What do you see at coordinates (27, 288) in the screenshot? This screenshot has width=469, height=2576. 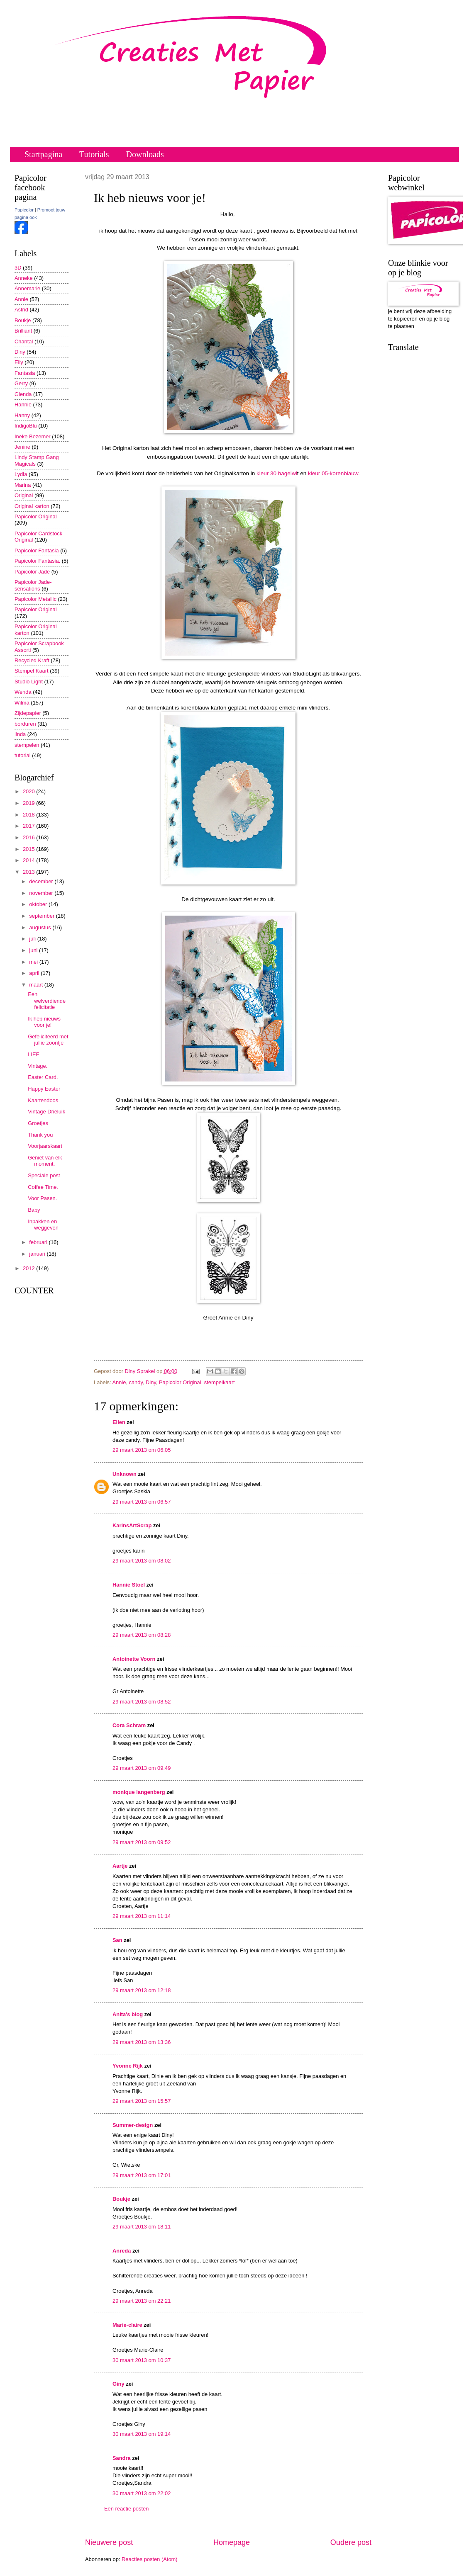 I see `Annemarie` at bounding box center [27, 288].